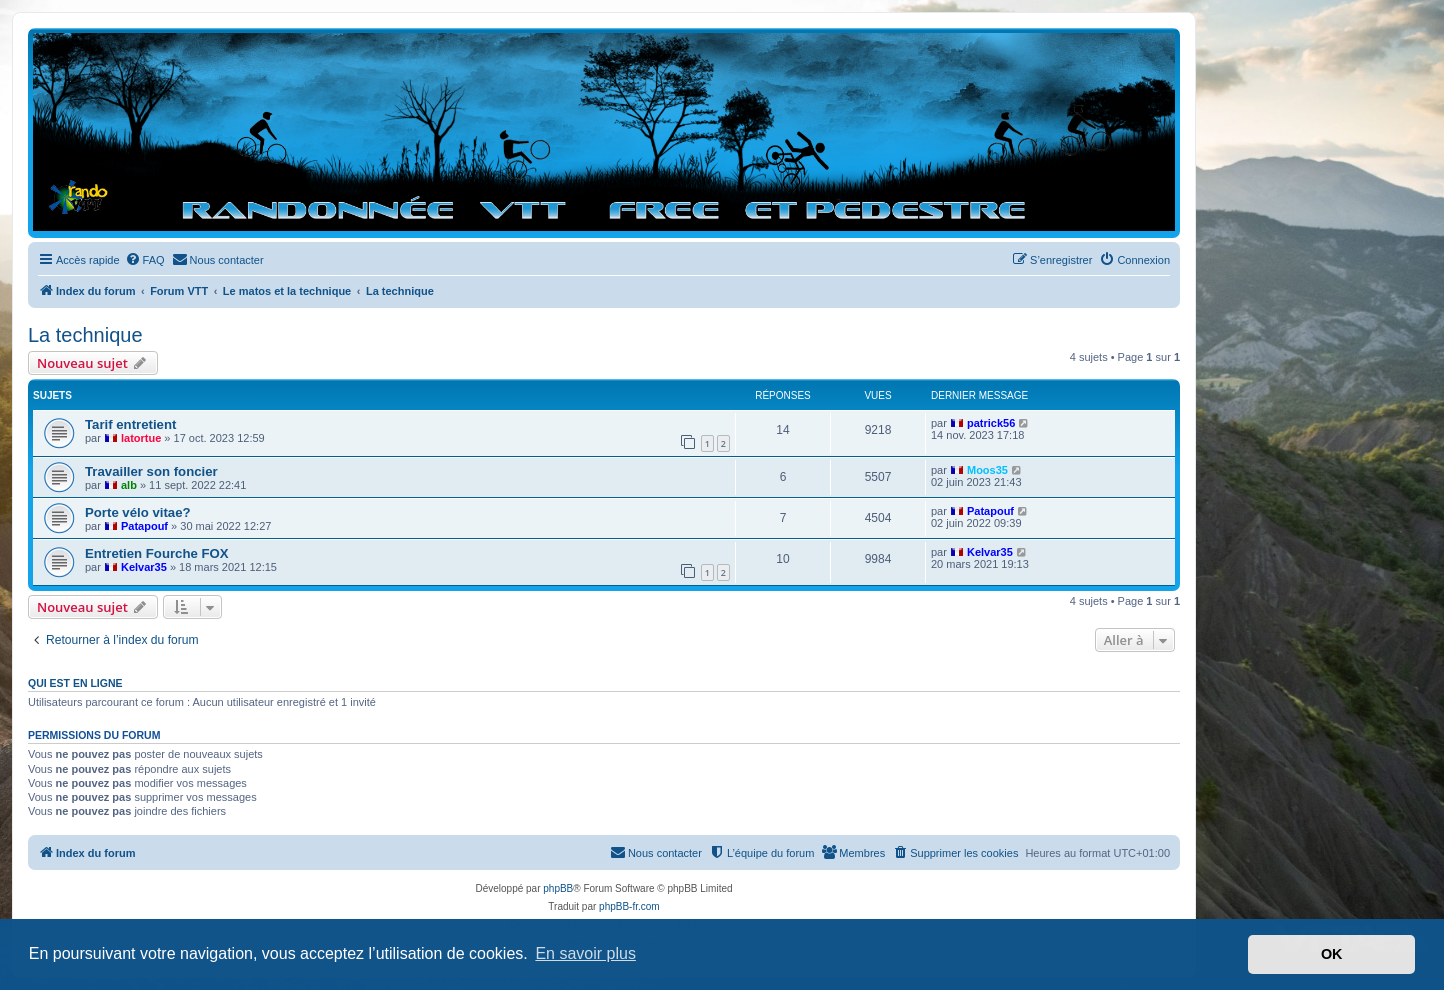  What do you see at coordinates (151, 471) in the screenshot?
I see `Travailler son foncier` at bounding box center [151, 471].